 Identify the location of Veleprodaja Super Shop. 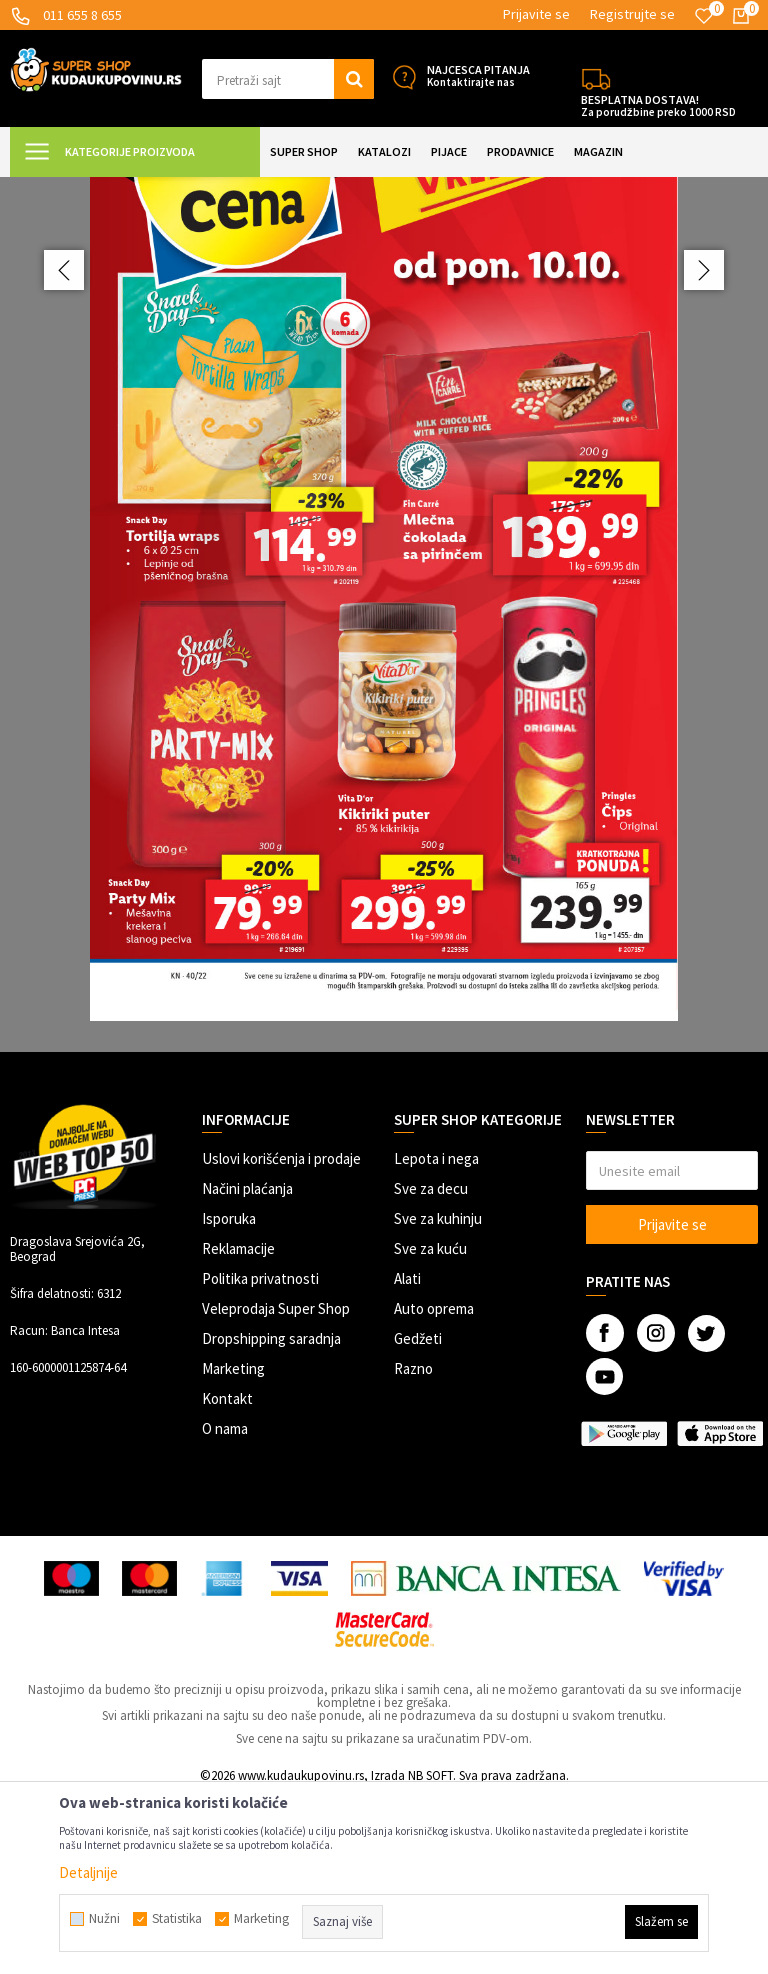
(276, 1485).